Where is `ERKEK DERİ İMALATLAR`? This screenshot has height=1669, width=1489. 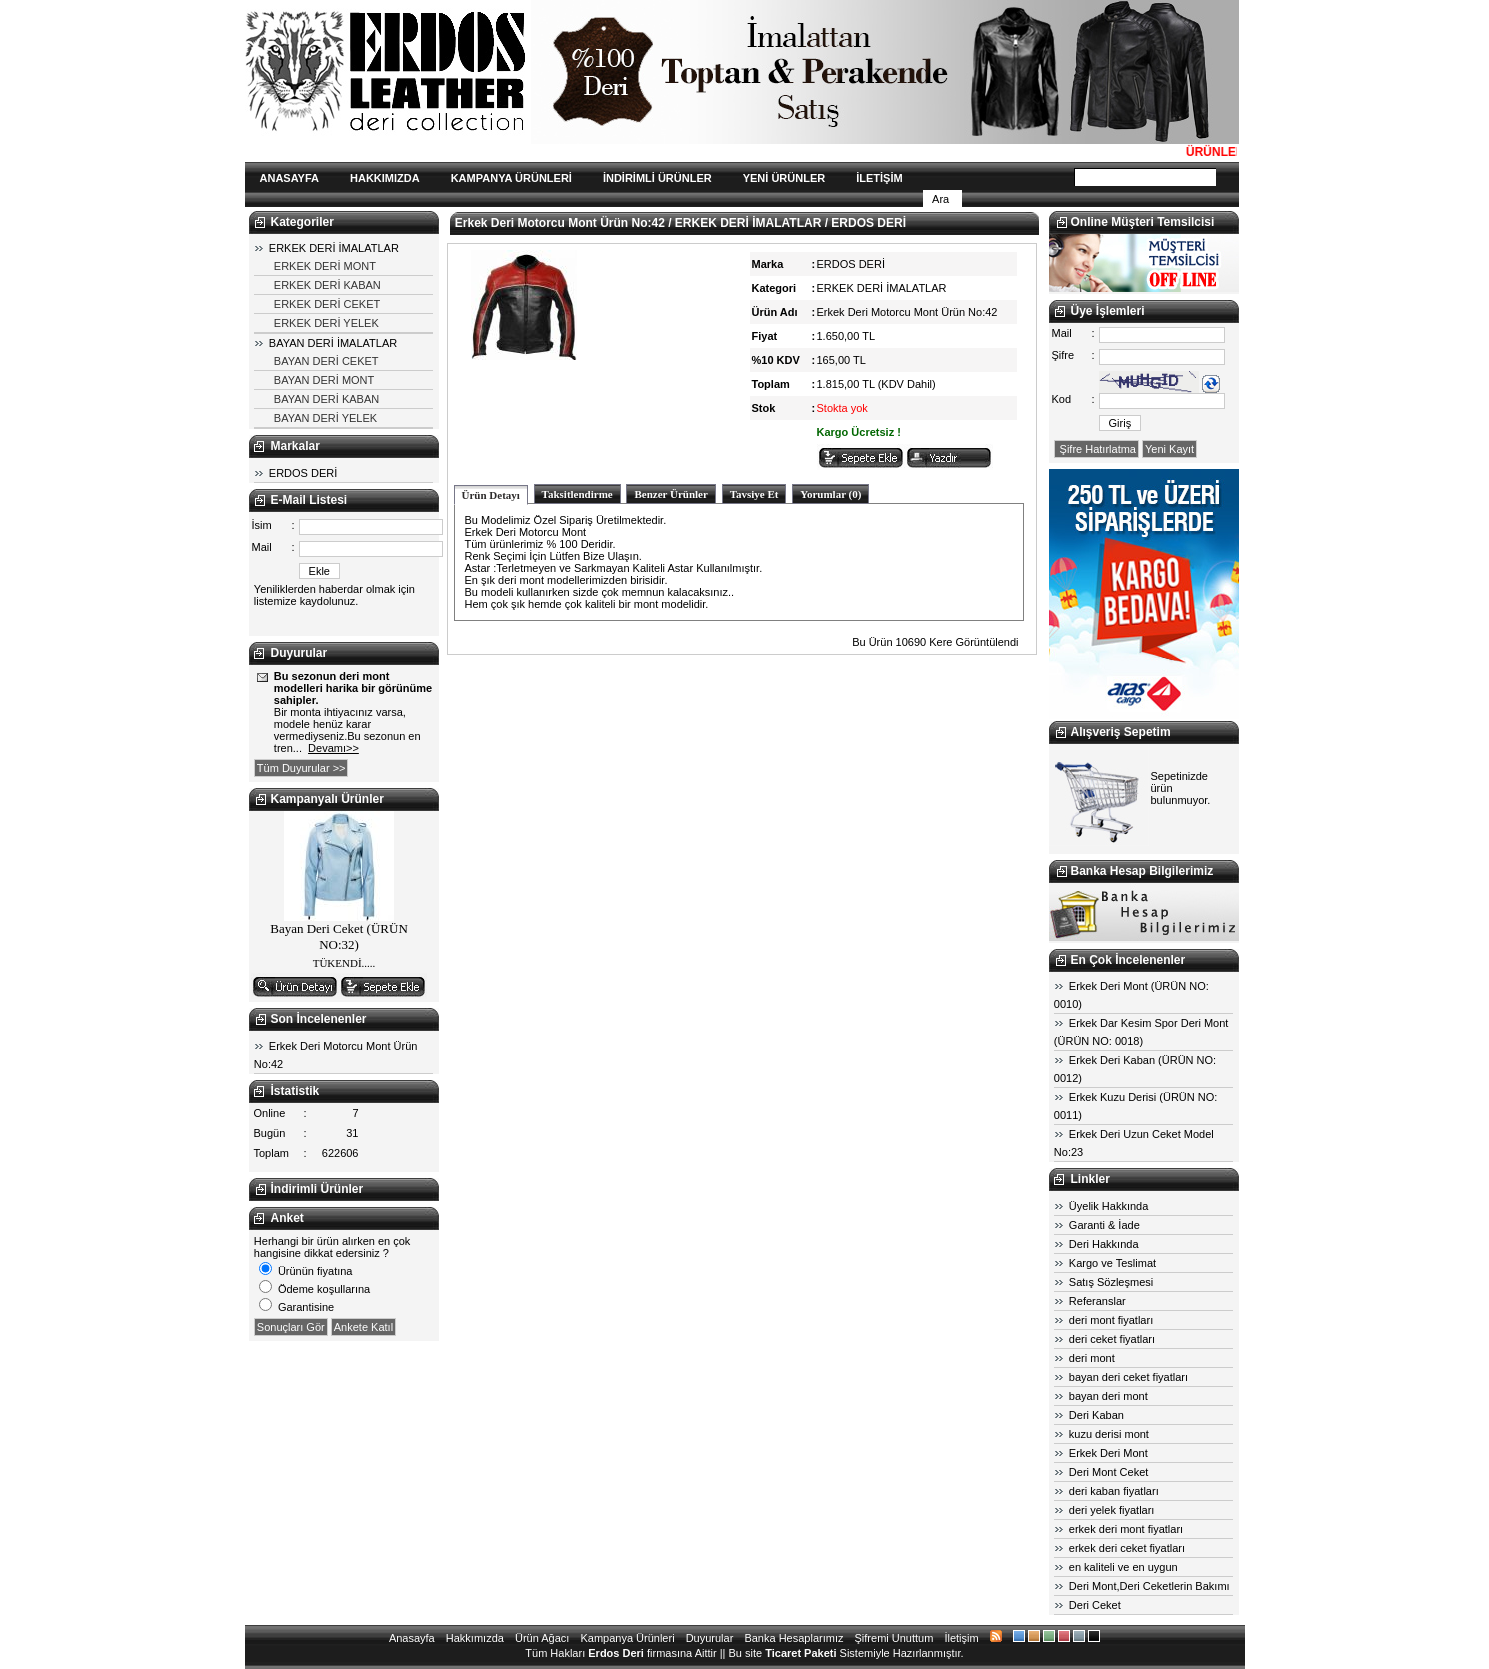
ERKEK DERİ İMALATLAR is located at coordinates (334, 248).